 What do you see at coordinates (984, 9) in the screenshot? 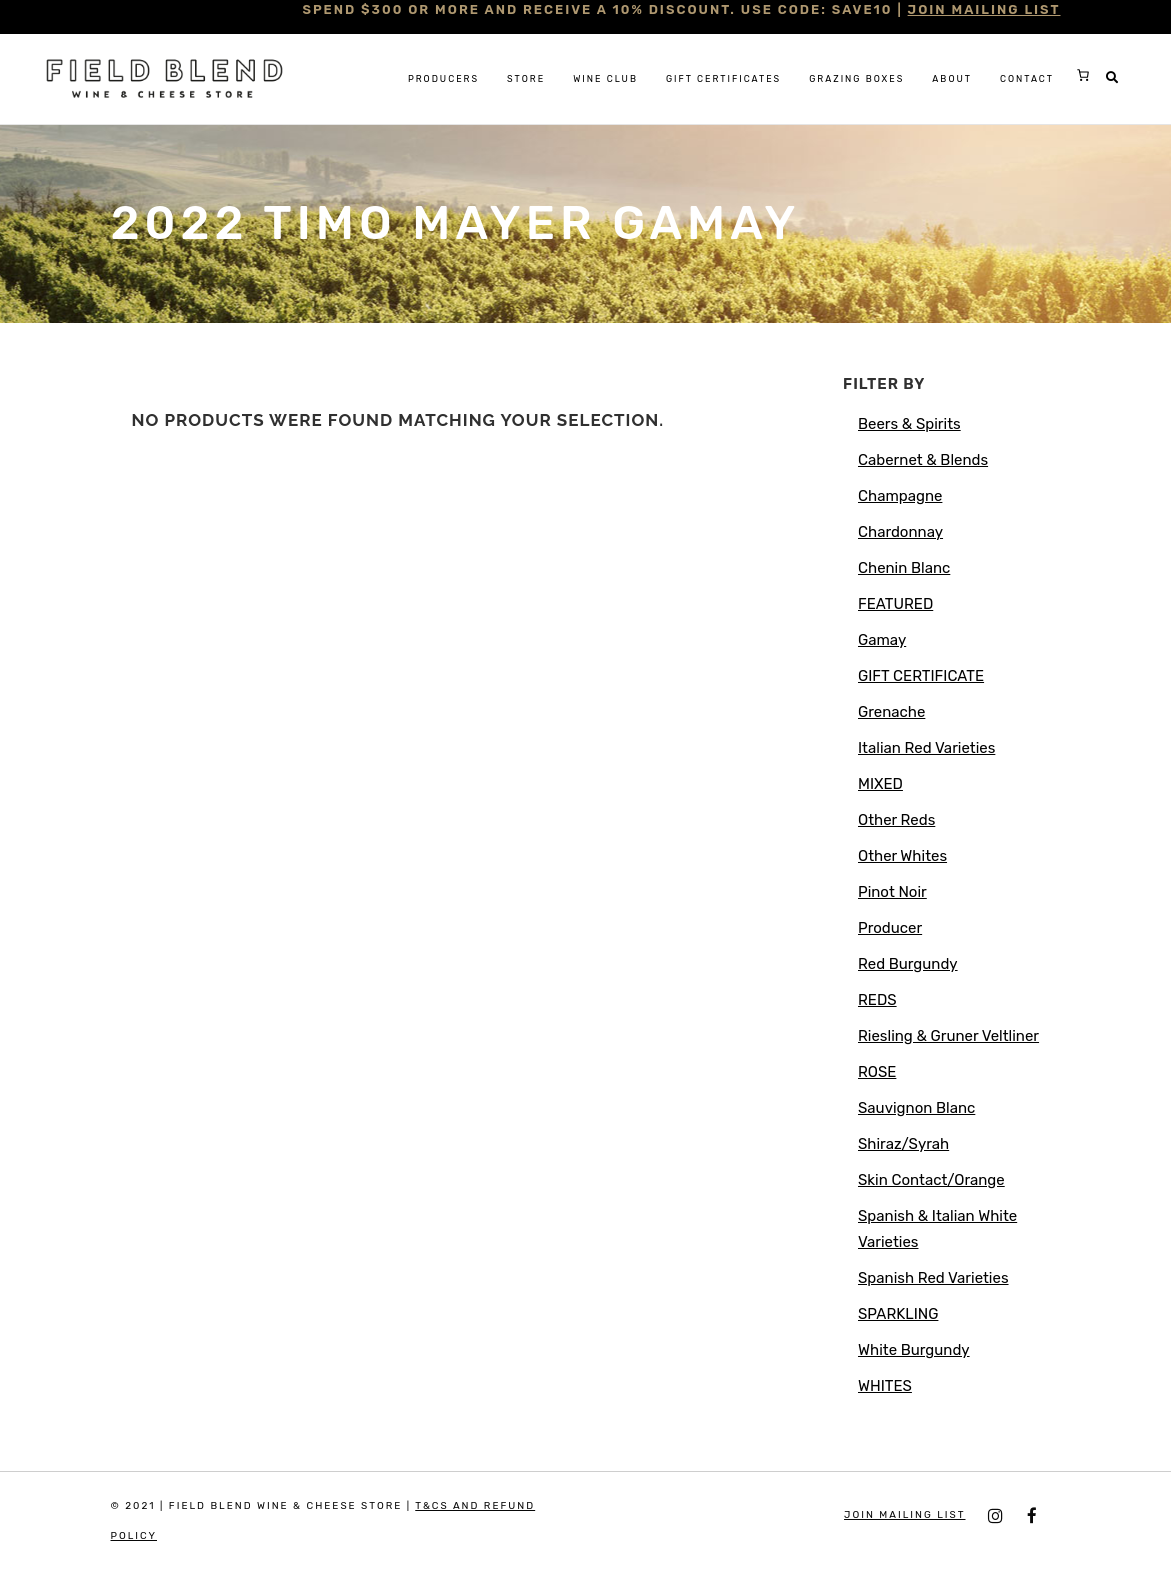
I see `JOIN MAILING LIST` at bounding box center [984, 9].